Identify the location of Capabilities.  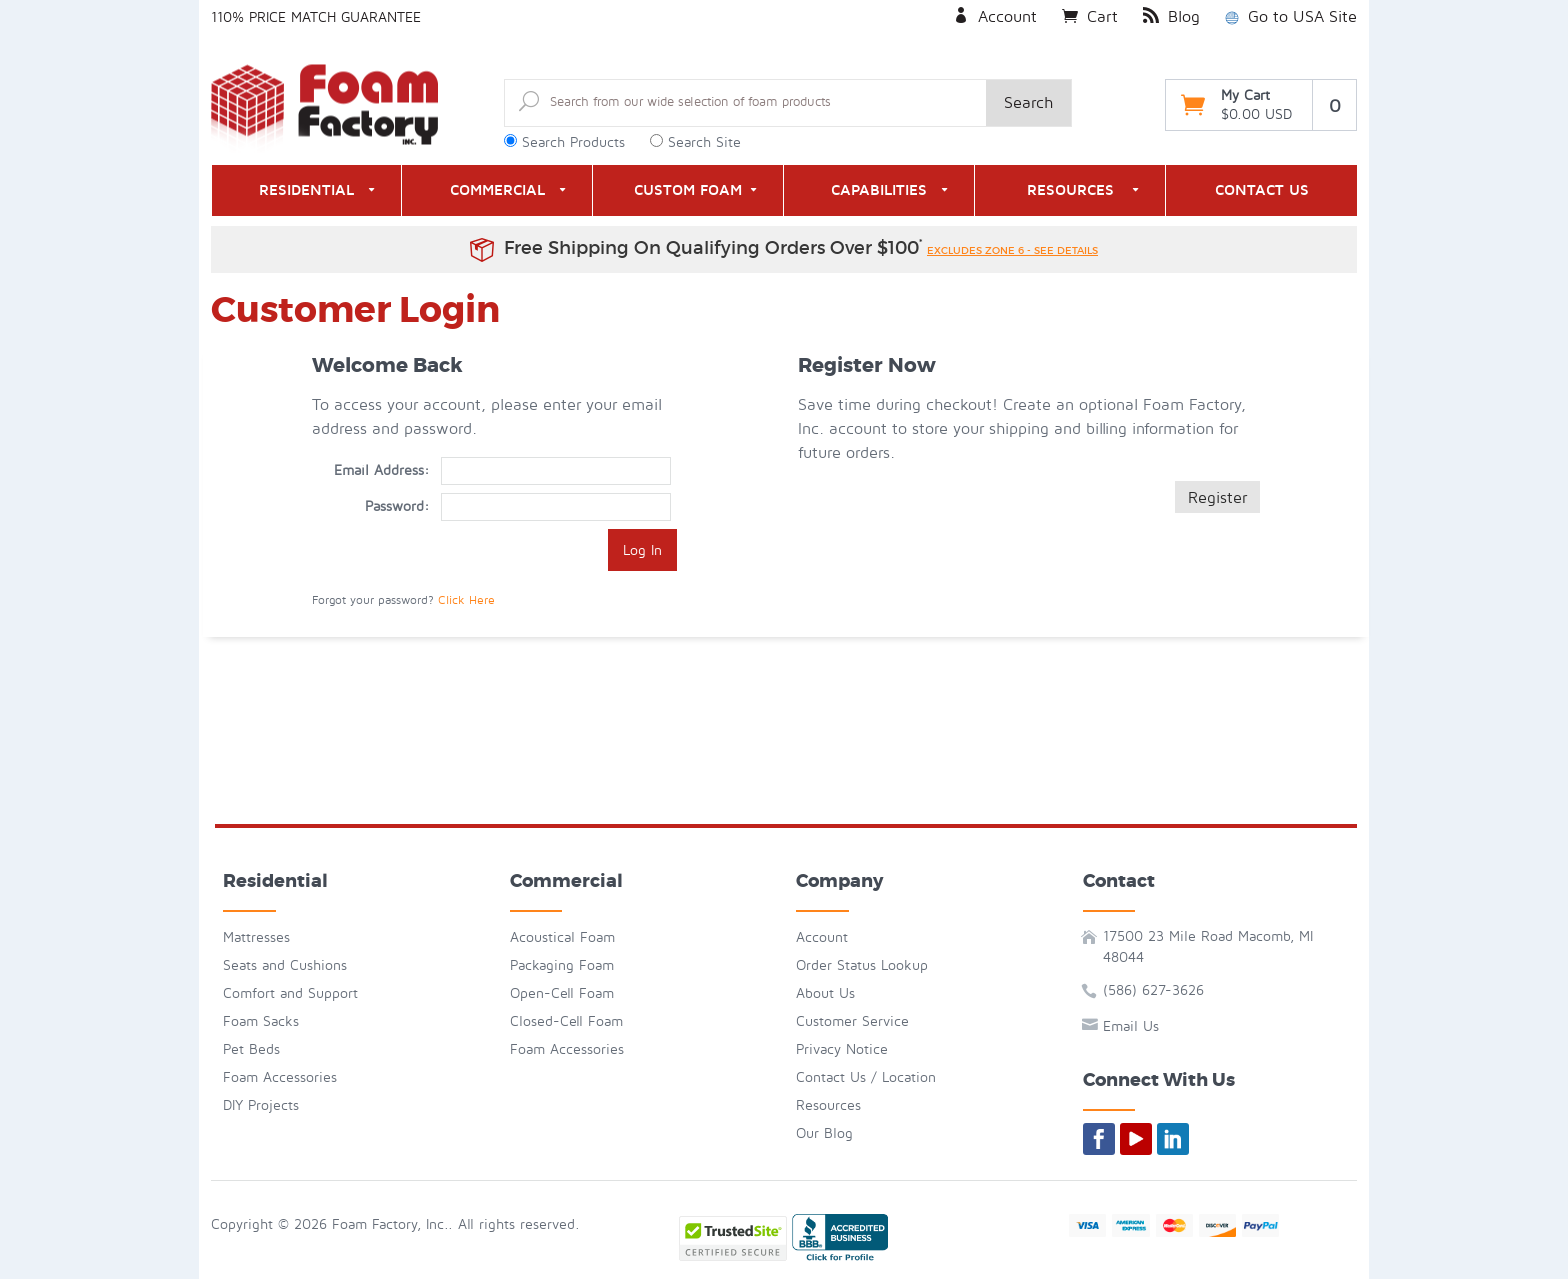
(879, 190).